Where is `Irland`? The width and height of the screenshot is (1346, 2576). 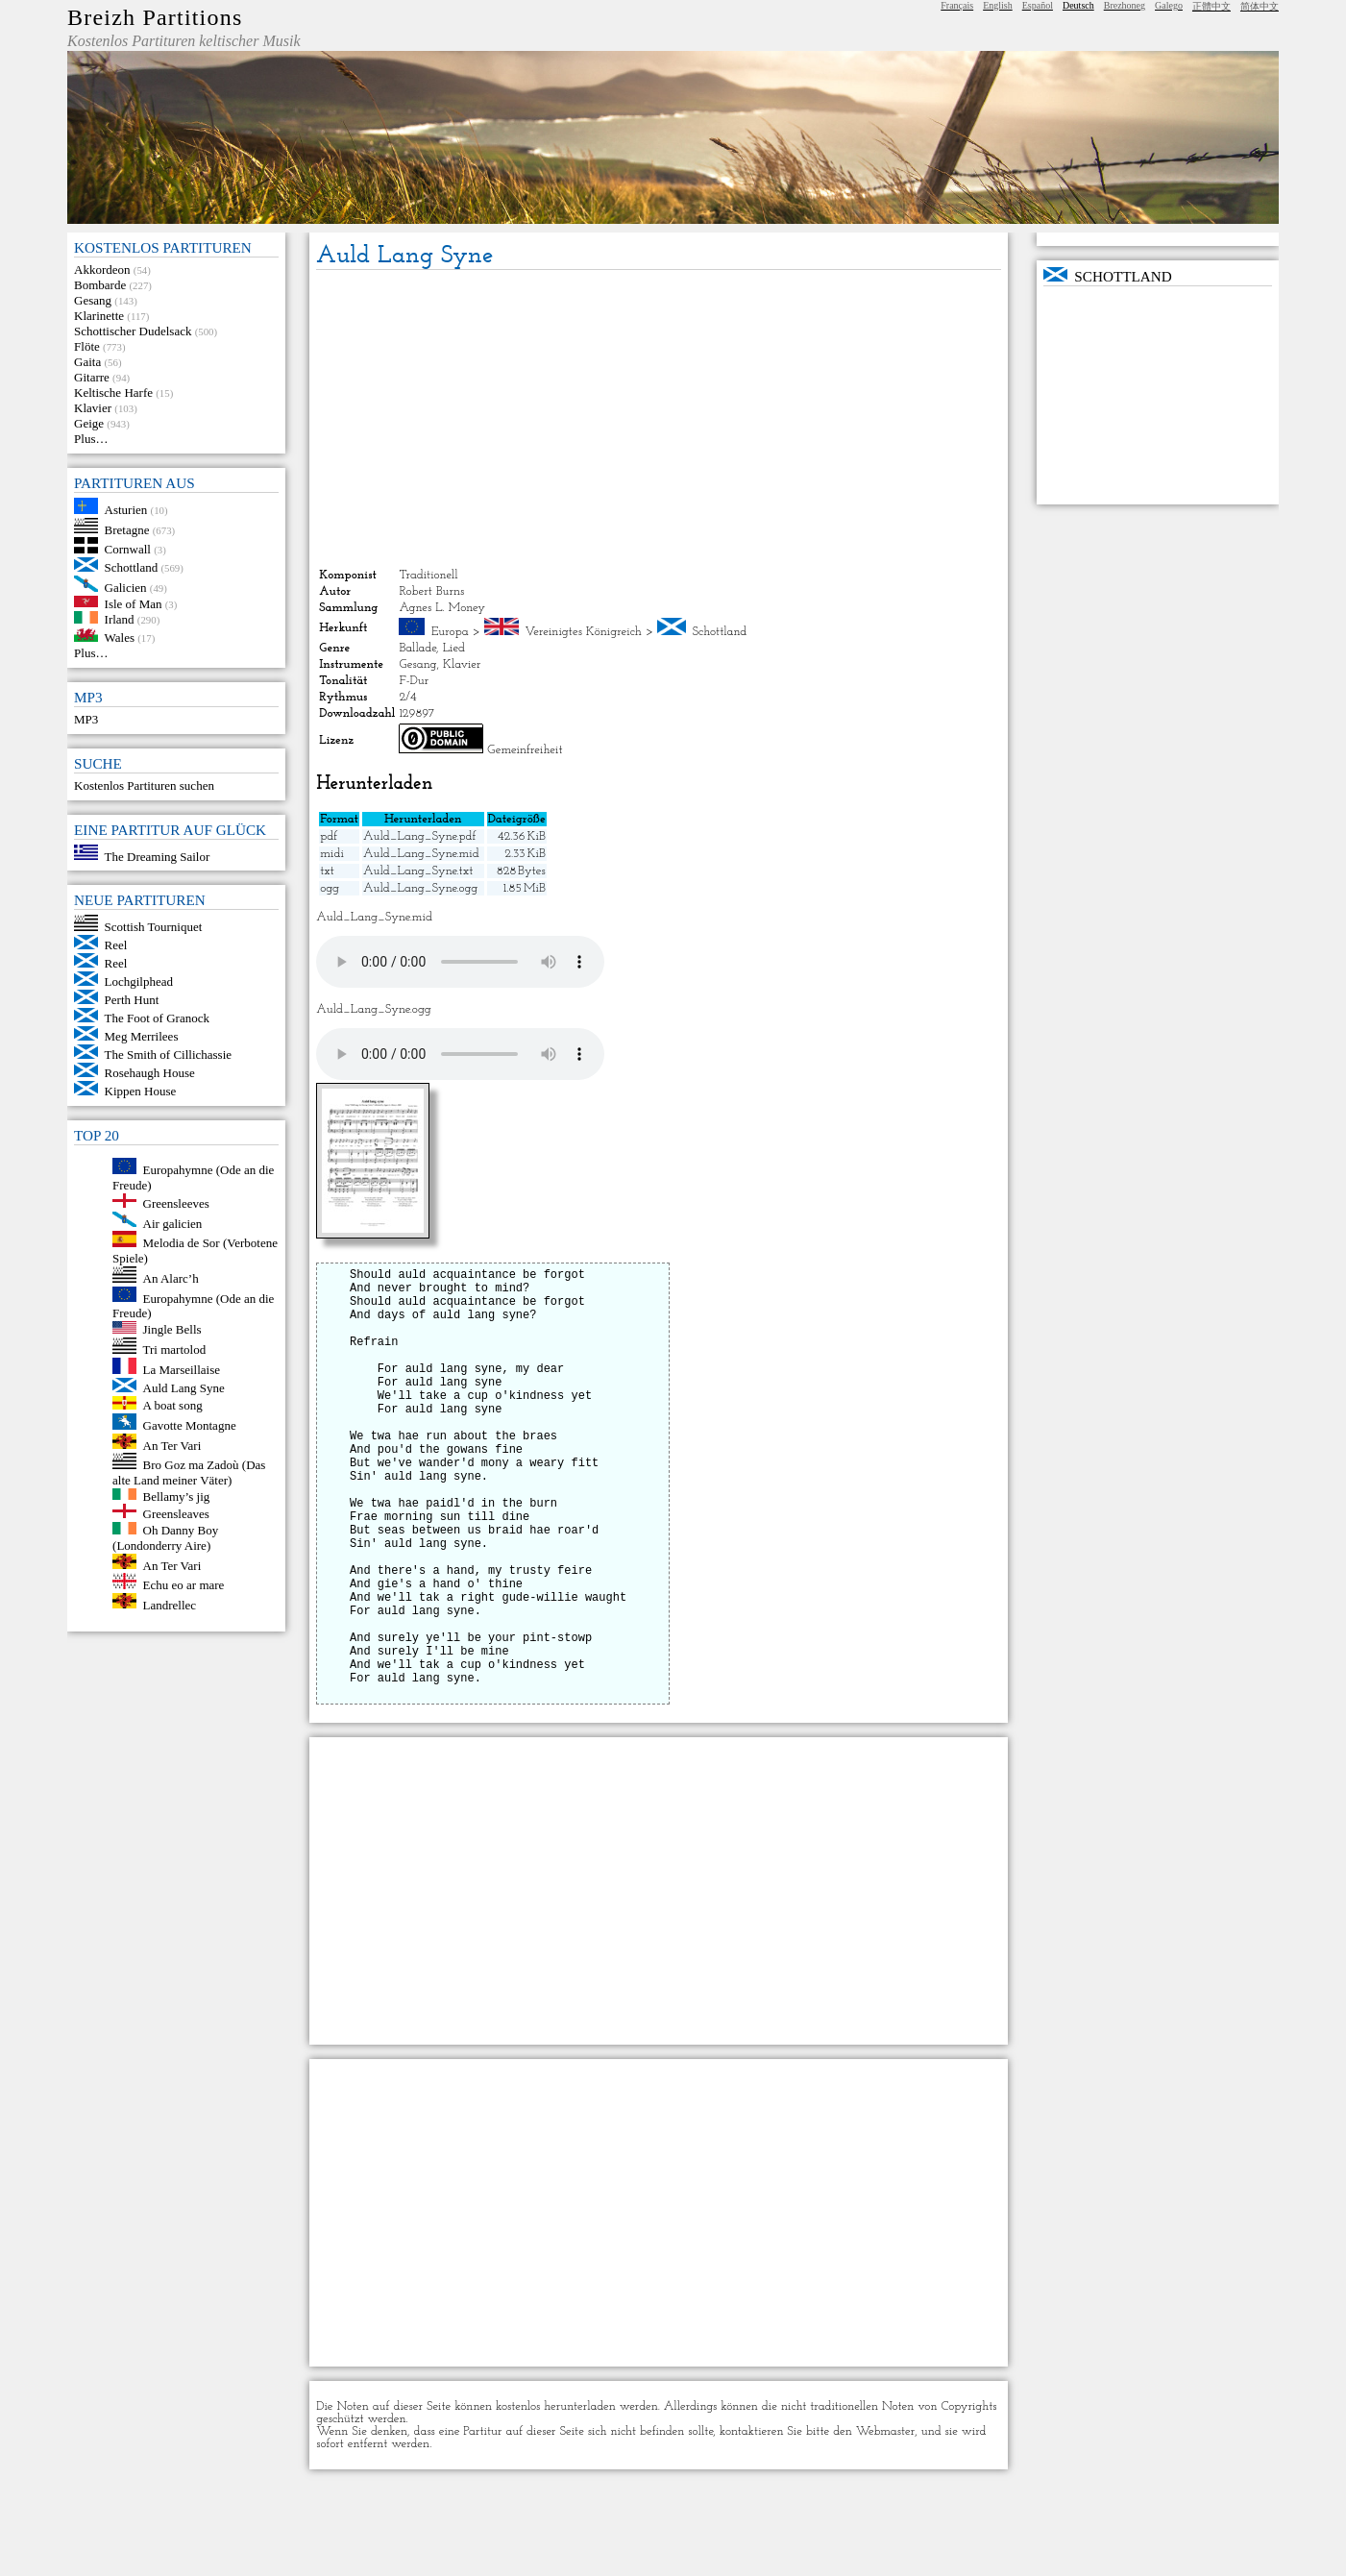
Irland is located at coordinates (120, 619).